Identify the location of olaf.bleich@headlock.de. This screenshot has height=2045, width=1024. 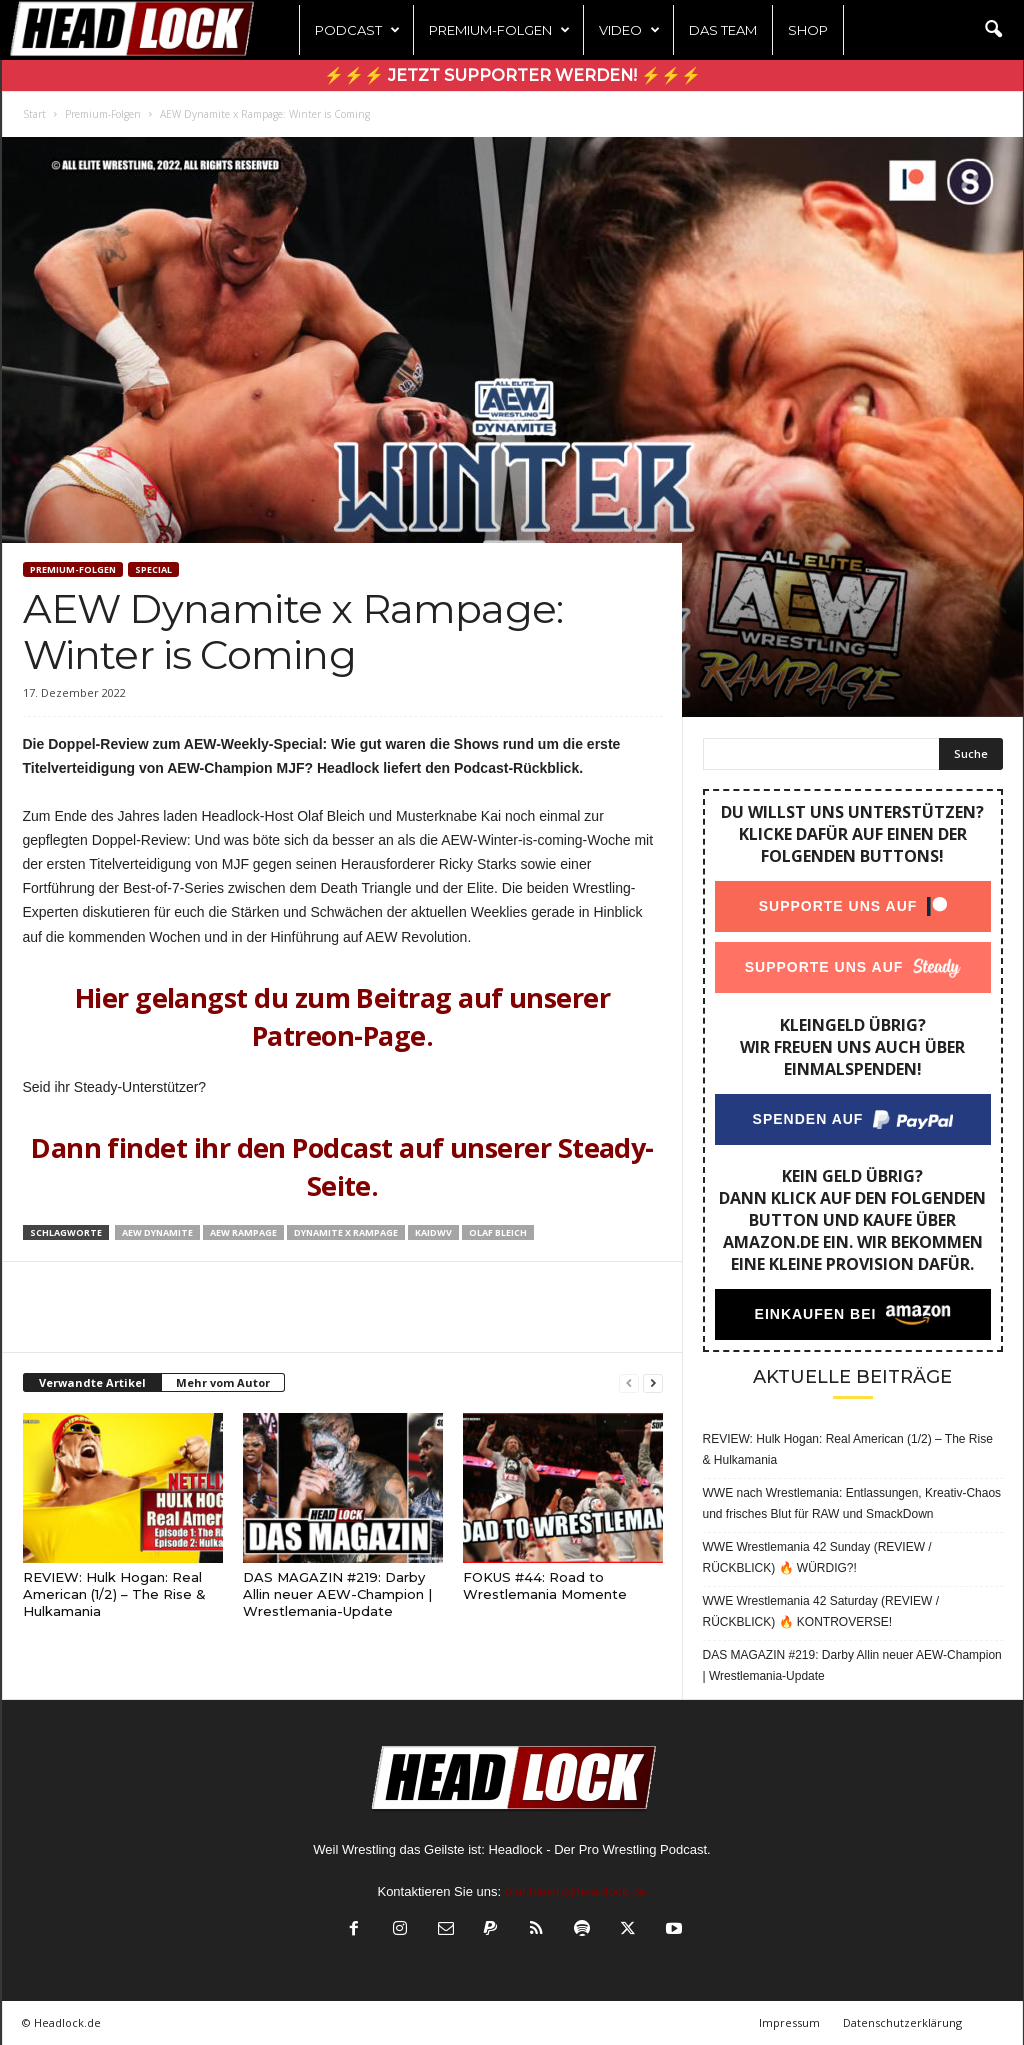
(576, 1891).